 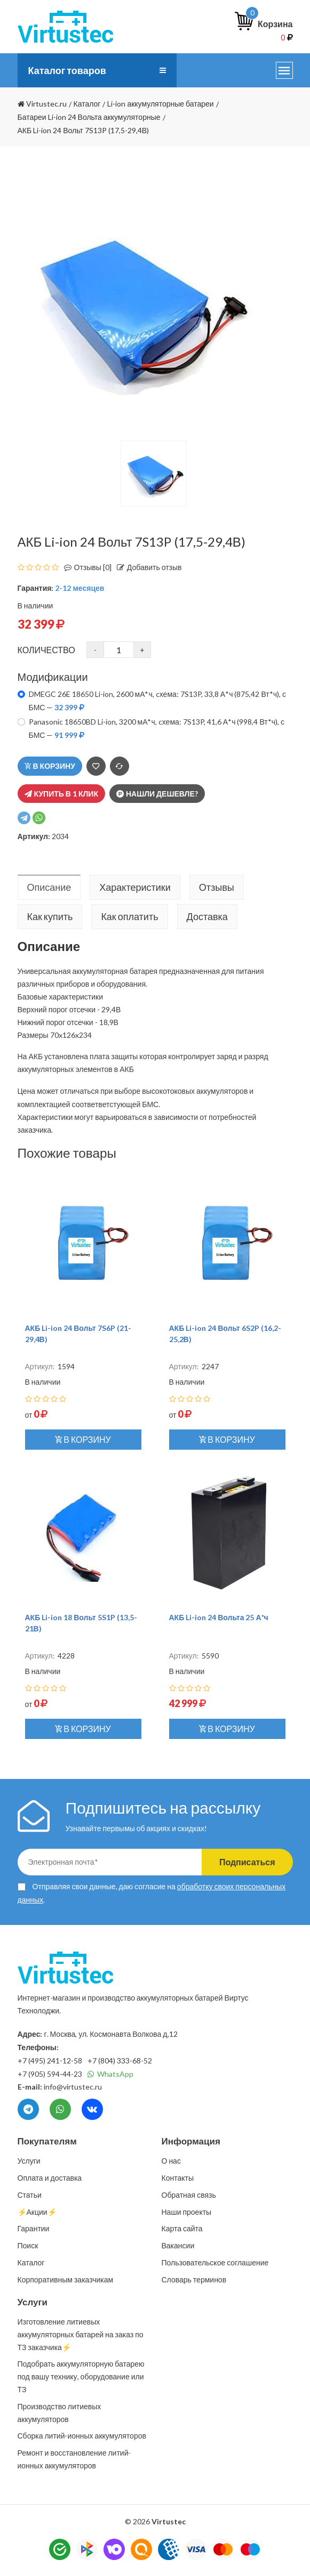 What do you see at coordinates (178, 2177) in the screenshot?
I see `Контакты` at bounding box center [178, 2177].